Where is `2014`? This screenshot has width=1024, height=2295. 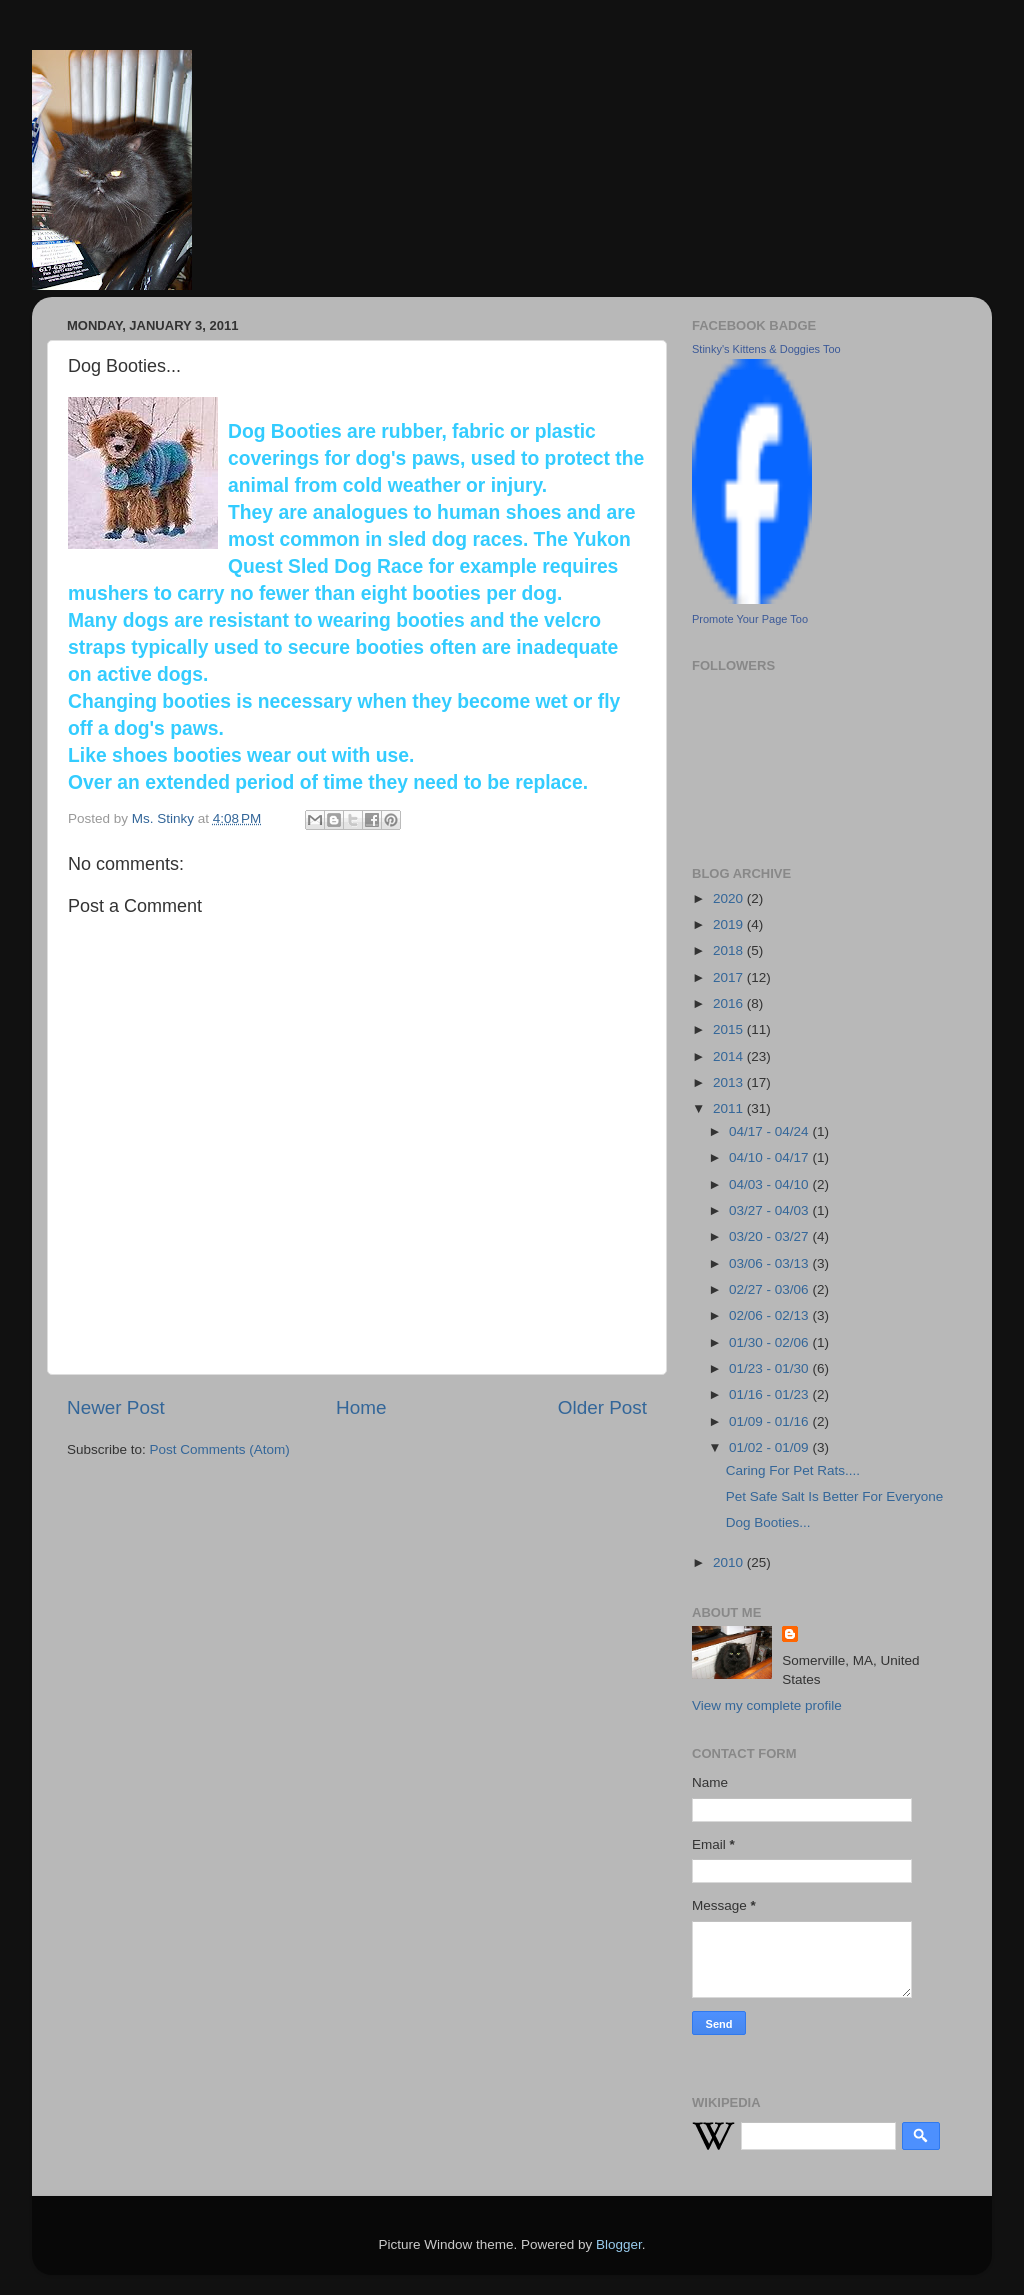 2014 is located at coordinates (730, 1056).